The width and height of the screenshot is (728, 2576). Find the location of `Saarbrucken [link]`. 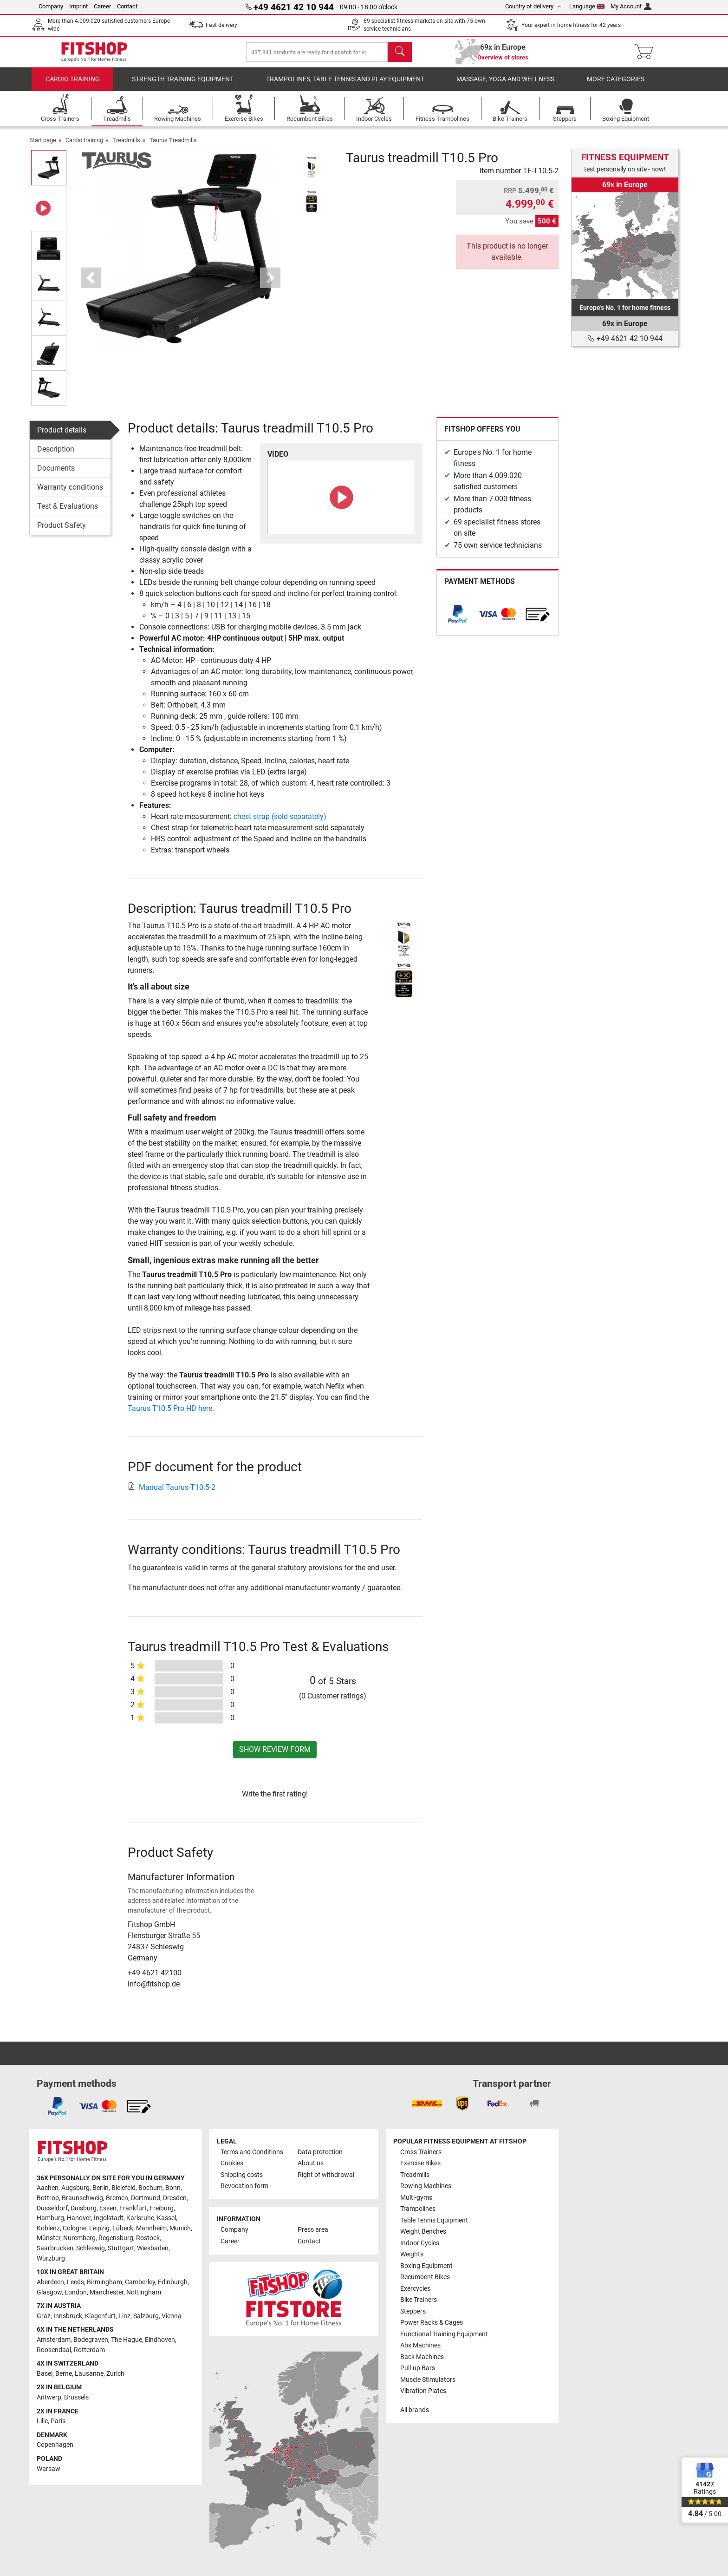

Saarbrucken [link] is located at coordinates (55, 2248).